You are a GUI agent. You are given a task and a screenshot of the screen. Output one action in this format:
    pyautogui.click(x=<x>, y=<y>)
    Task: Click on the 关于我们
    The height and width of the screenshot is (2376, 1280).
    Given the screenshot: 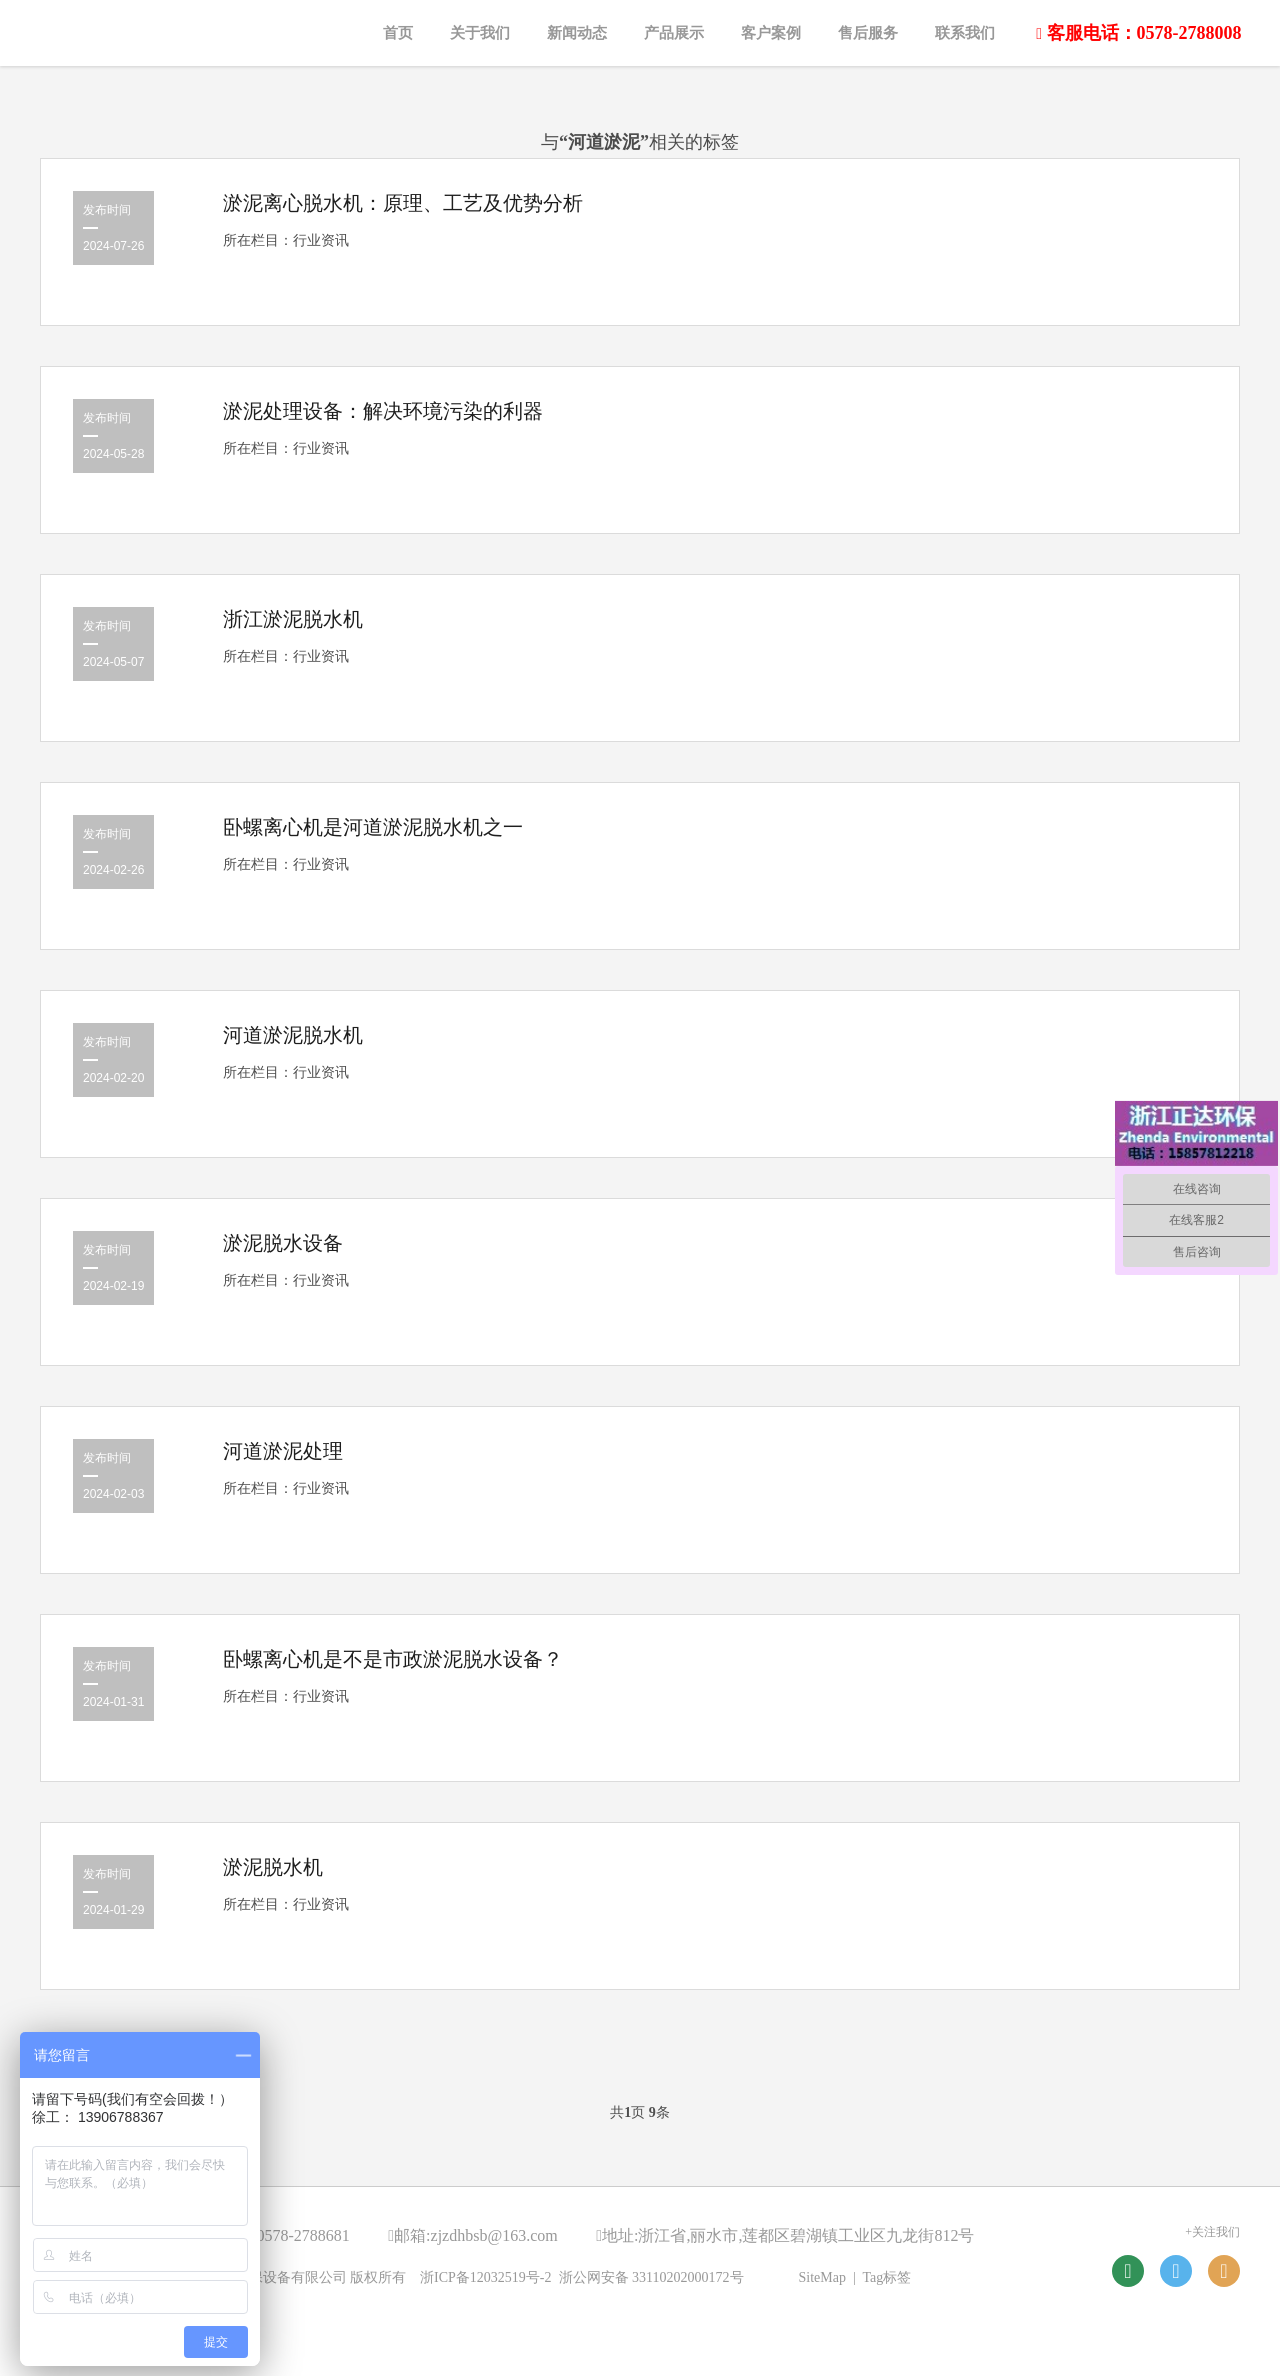 What is the action you would take?
    pyautogui.click(x=480, y=33)
    